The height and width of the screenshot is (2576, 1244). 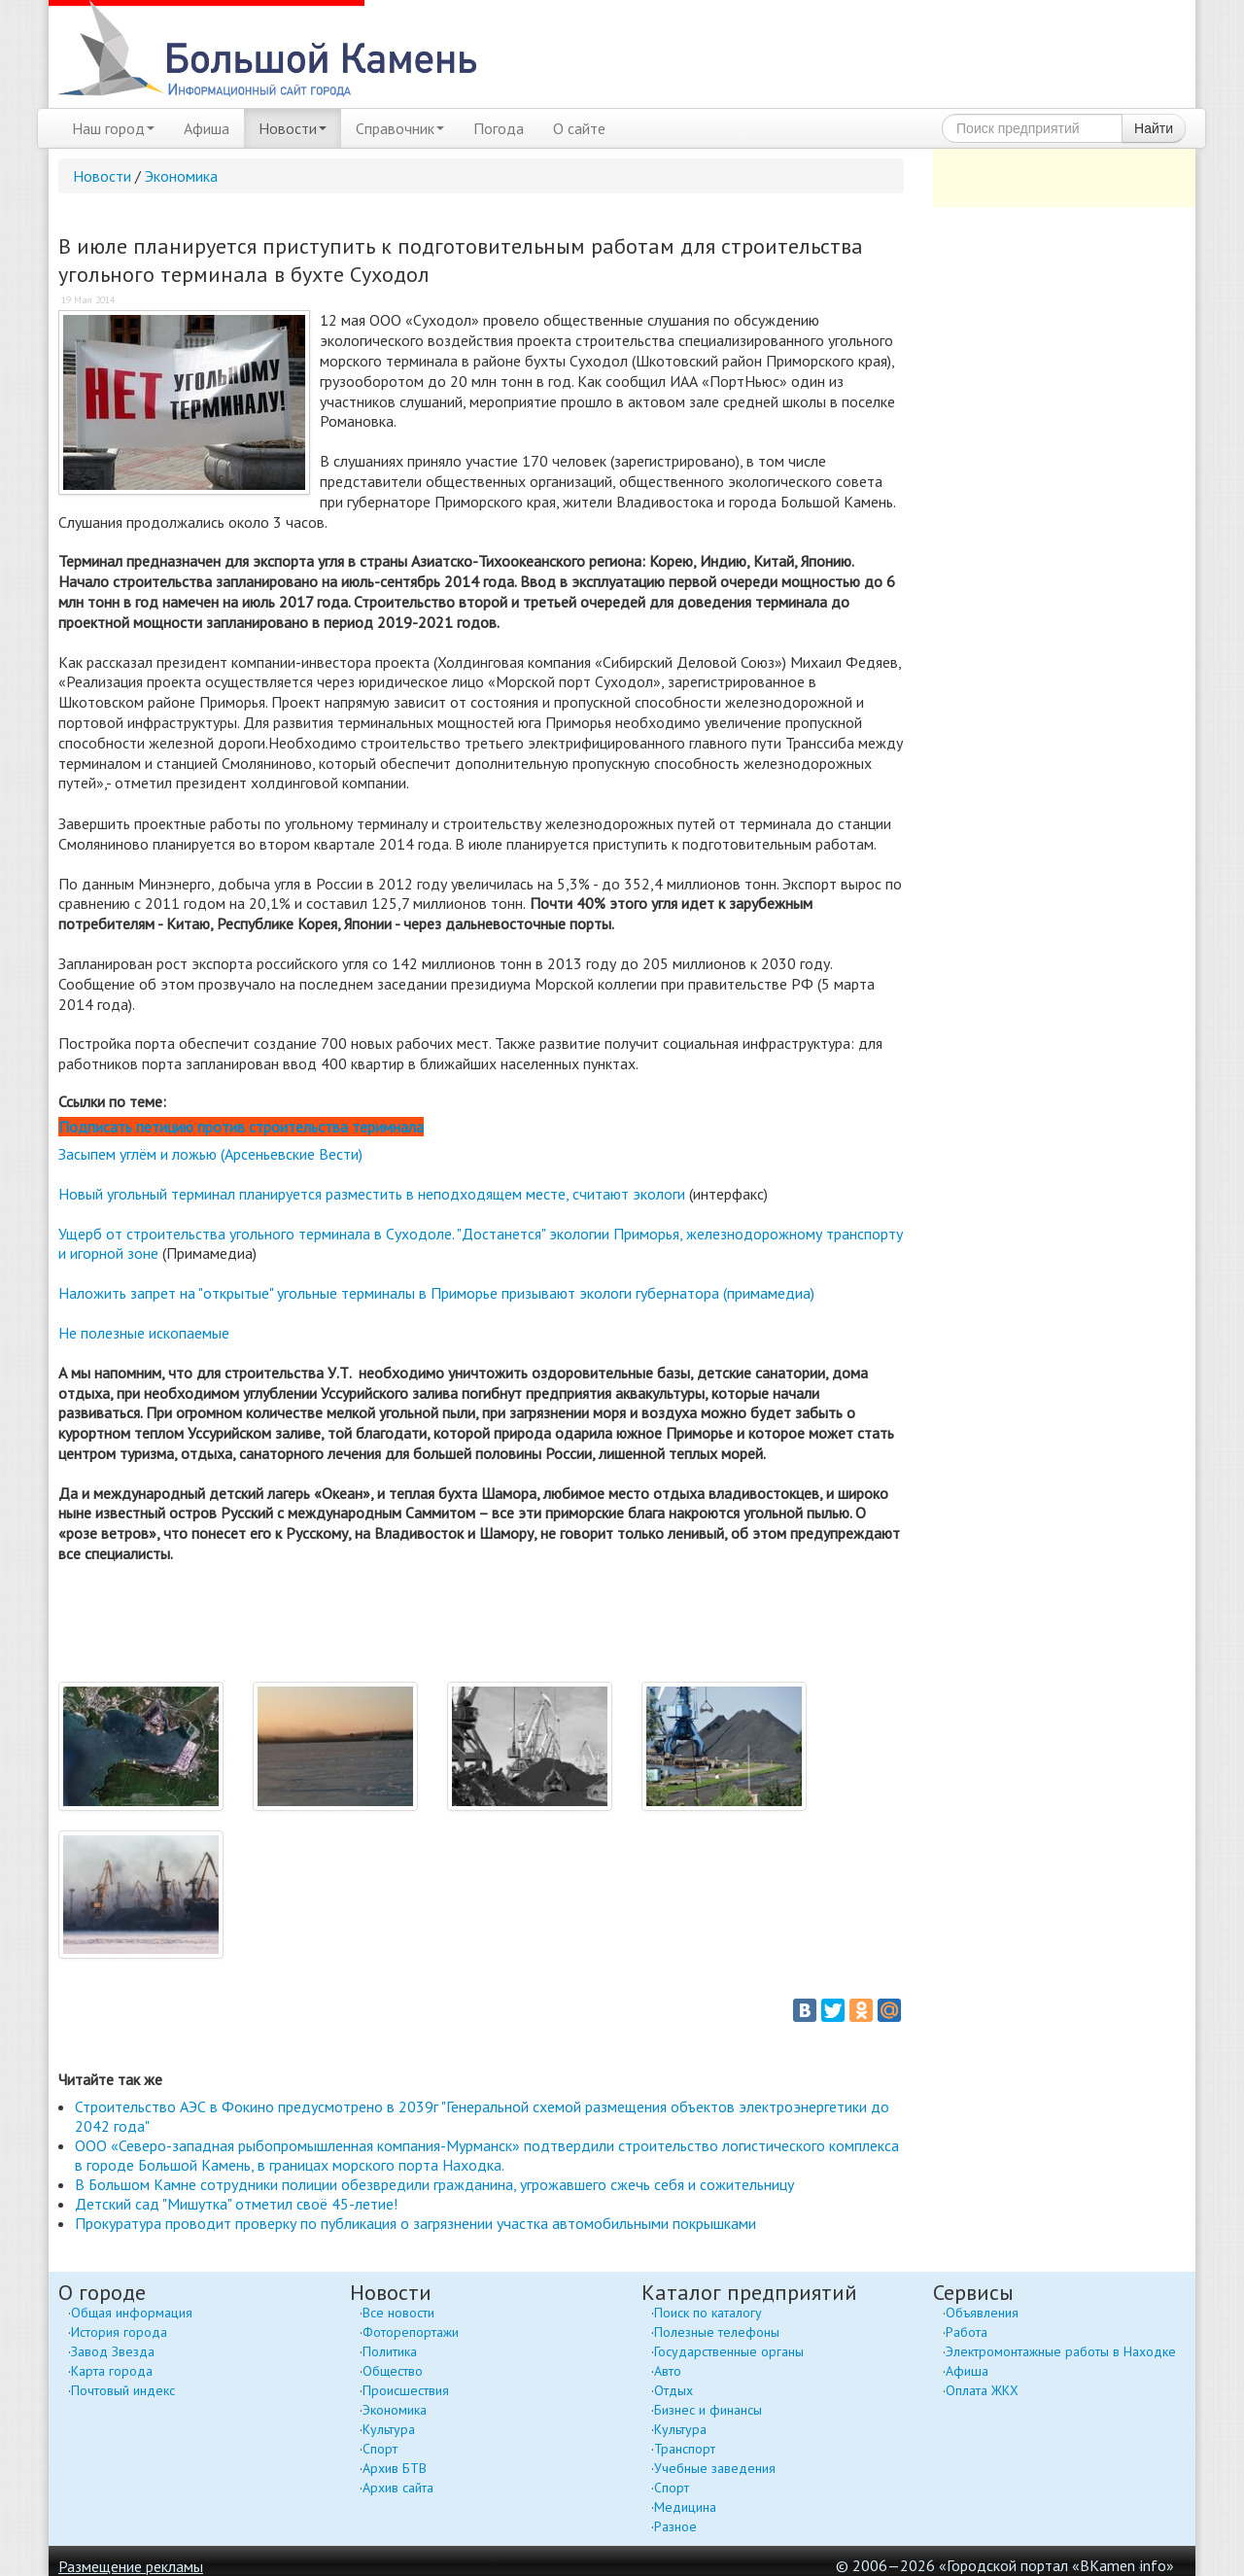 I want to click on Найти, so click(x=1153, y=128).